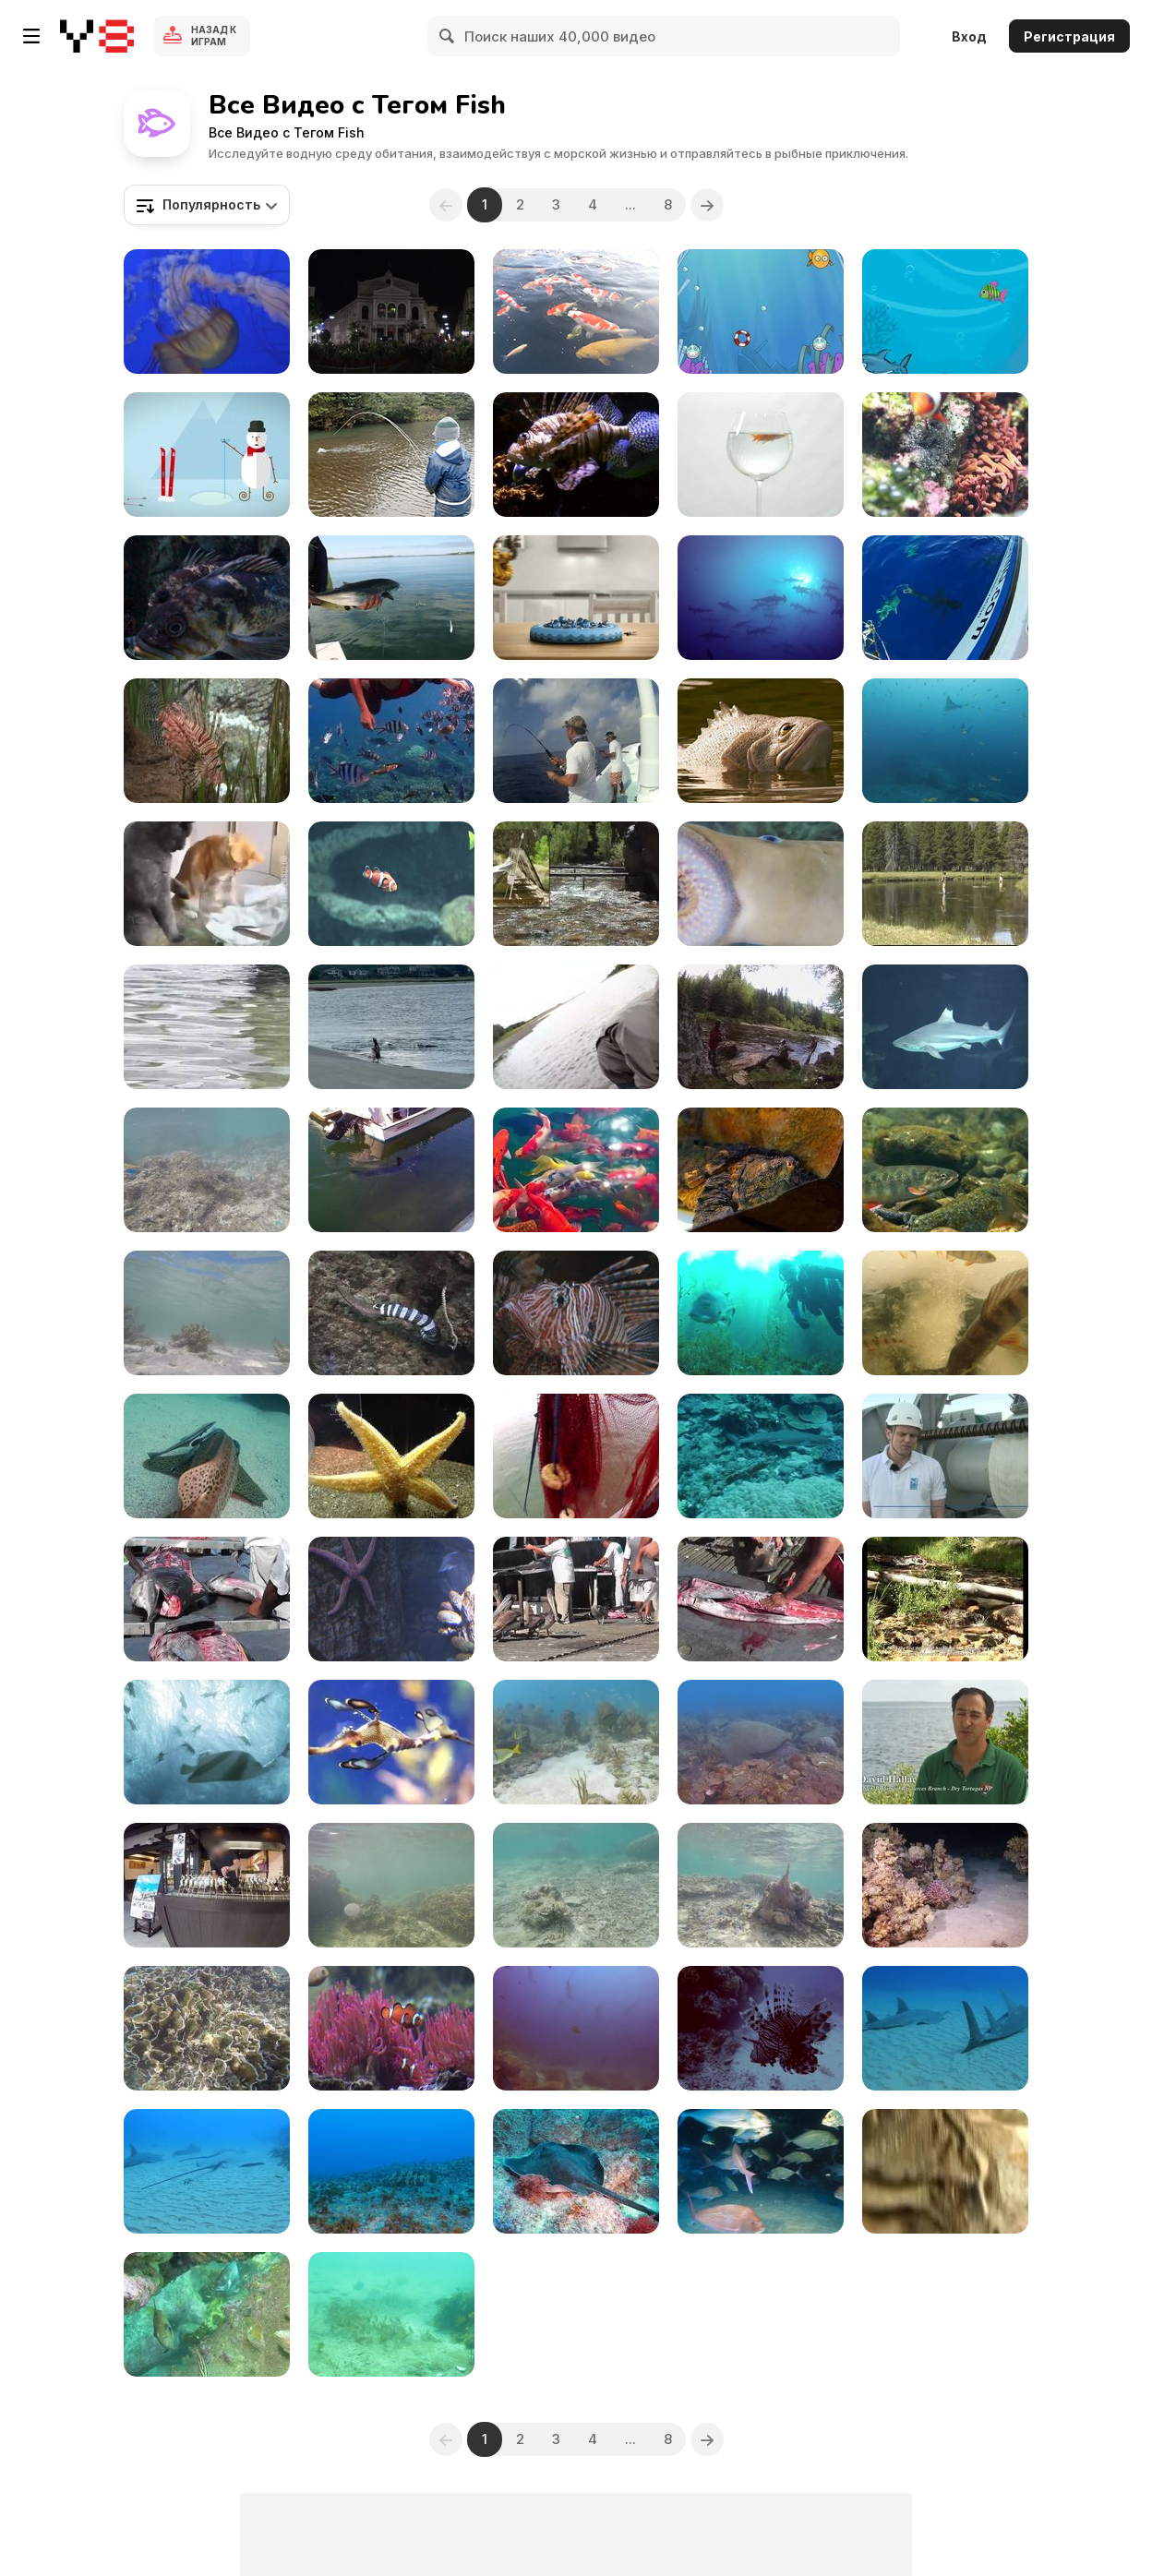  I want to click on [An Odd Fish], so click(207, 597).